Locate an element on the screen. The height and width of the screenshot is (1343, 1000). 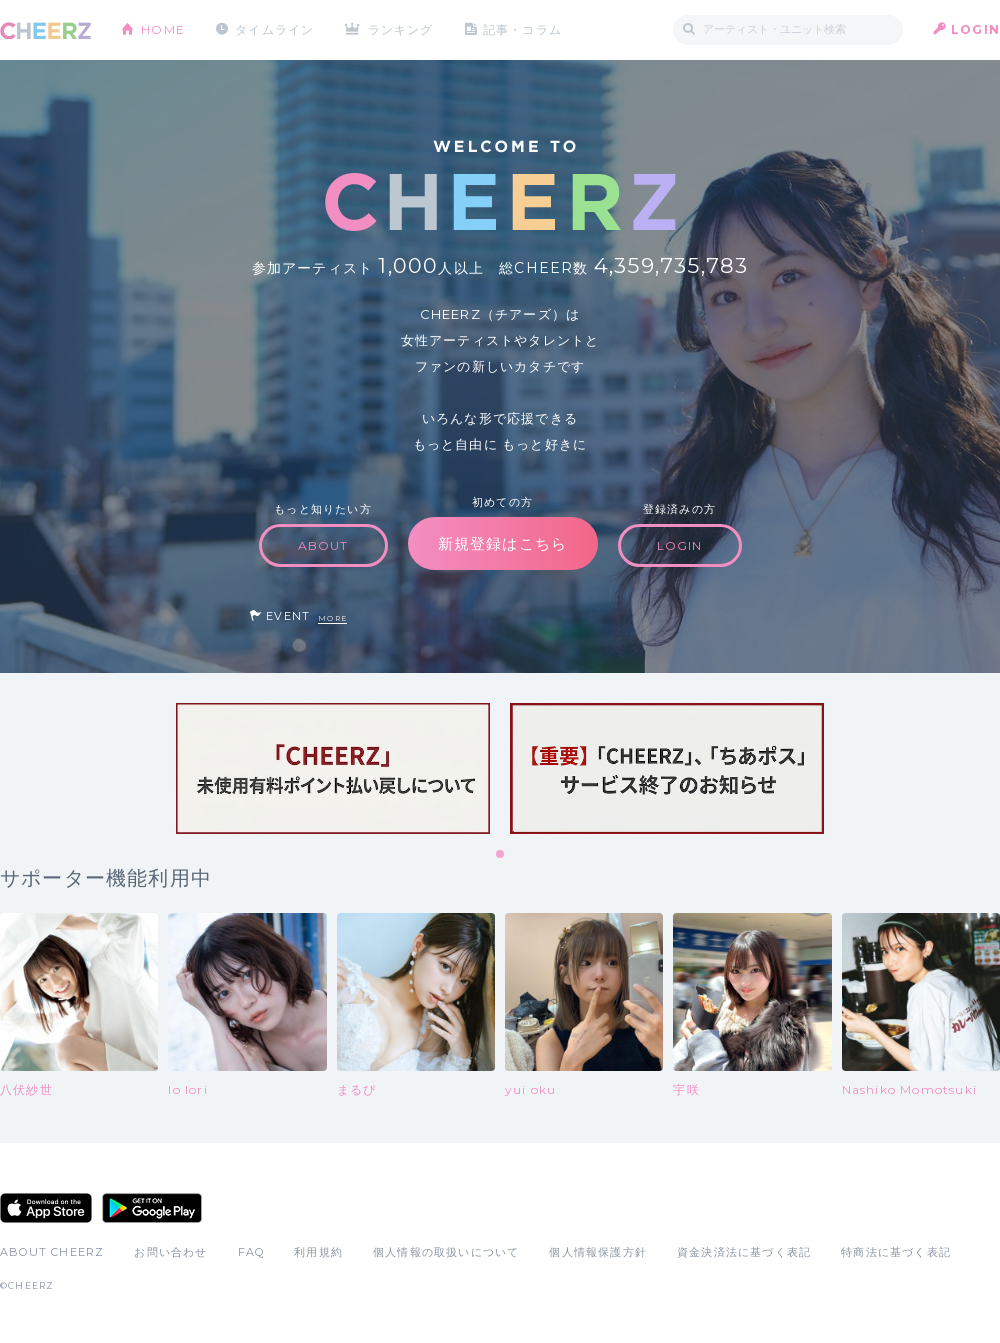
Google Play is located at coordinates (152, 1208).